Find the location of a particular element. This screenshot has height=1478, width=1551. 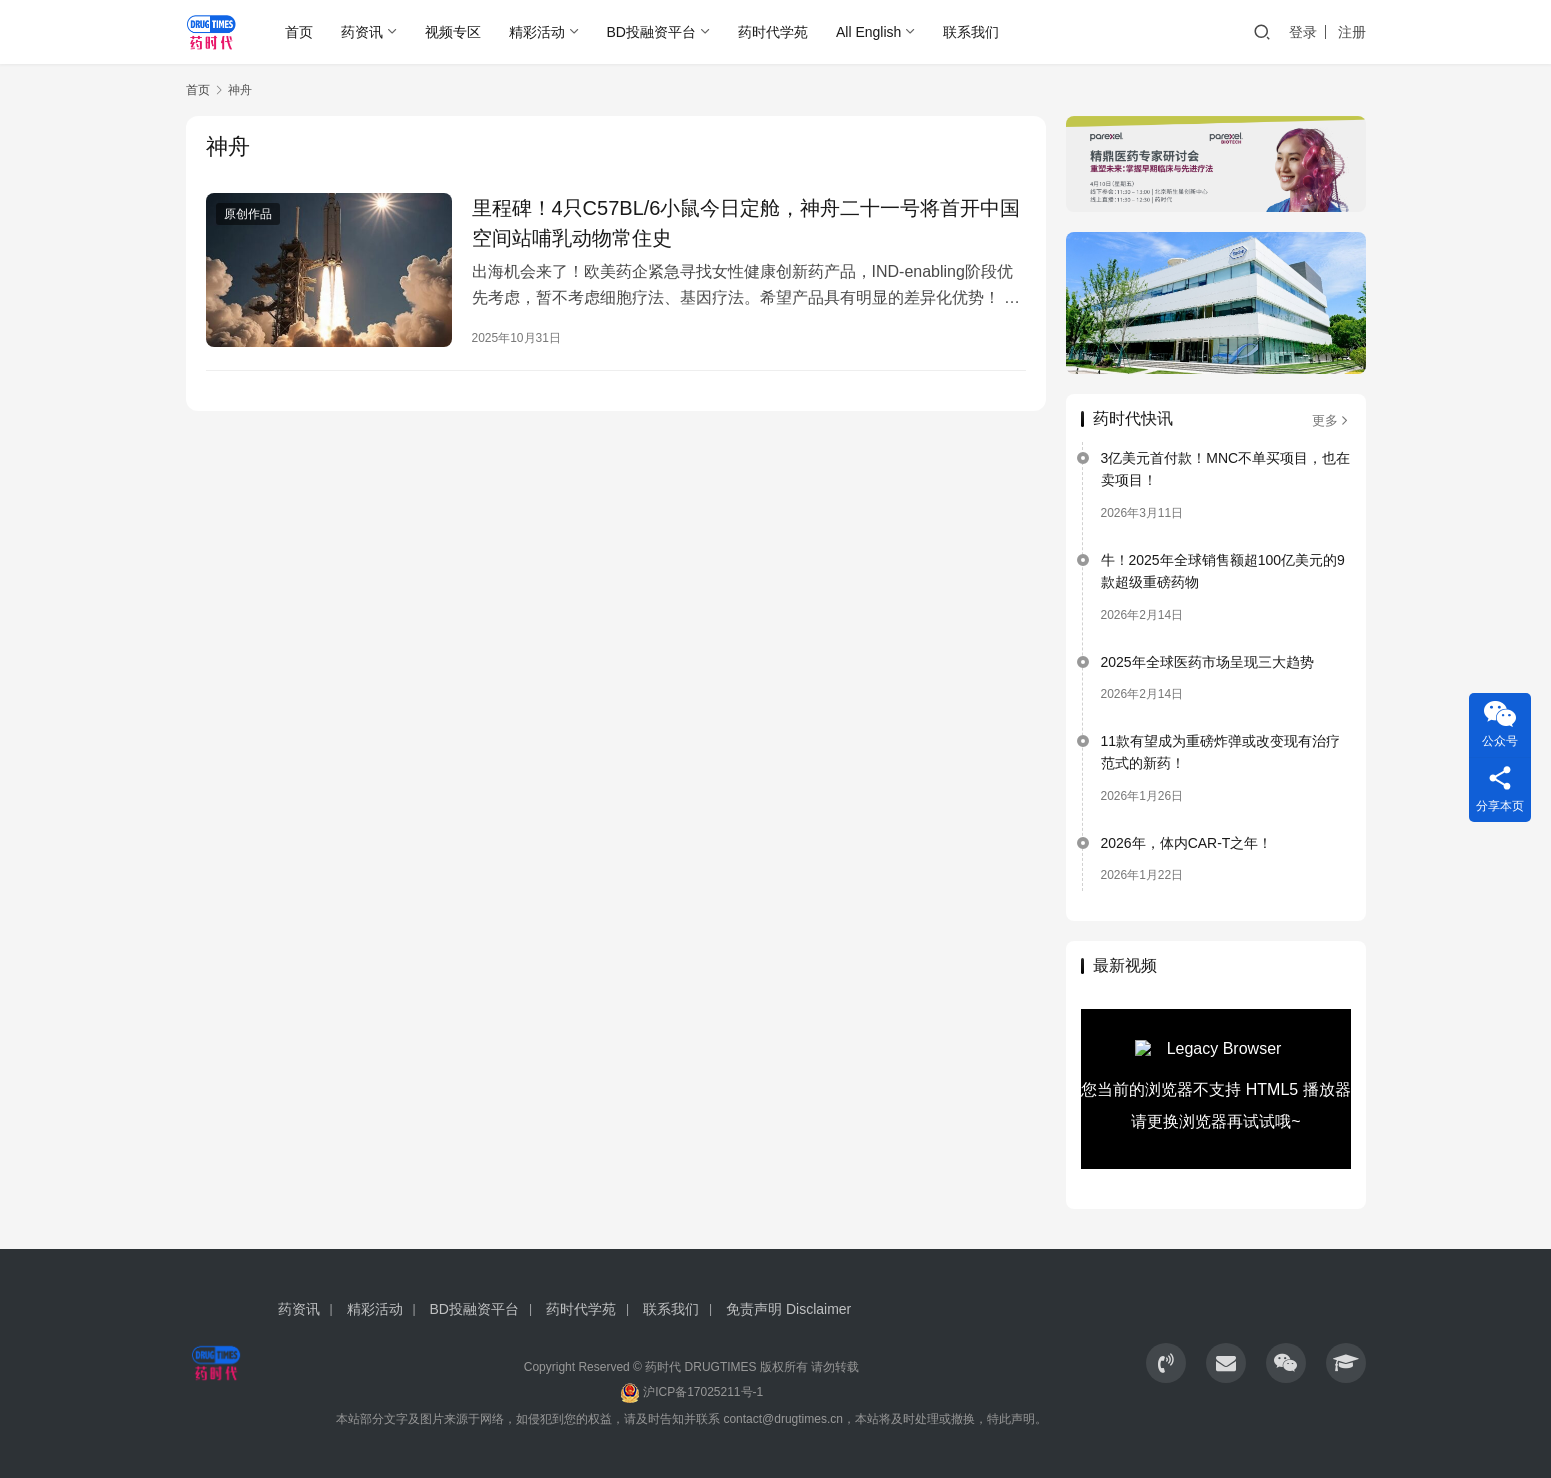

2026年，体内CAR-T之年！ is located at coordinates (1187, 843).